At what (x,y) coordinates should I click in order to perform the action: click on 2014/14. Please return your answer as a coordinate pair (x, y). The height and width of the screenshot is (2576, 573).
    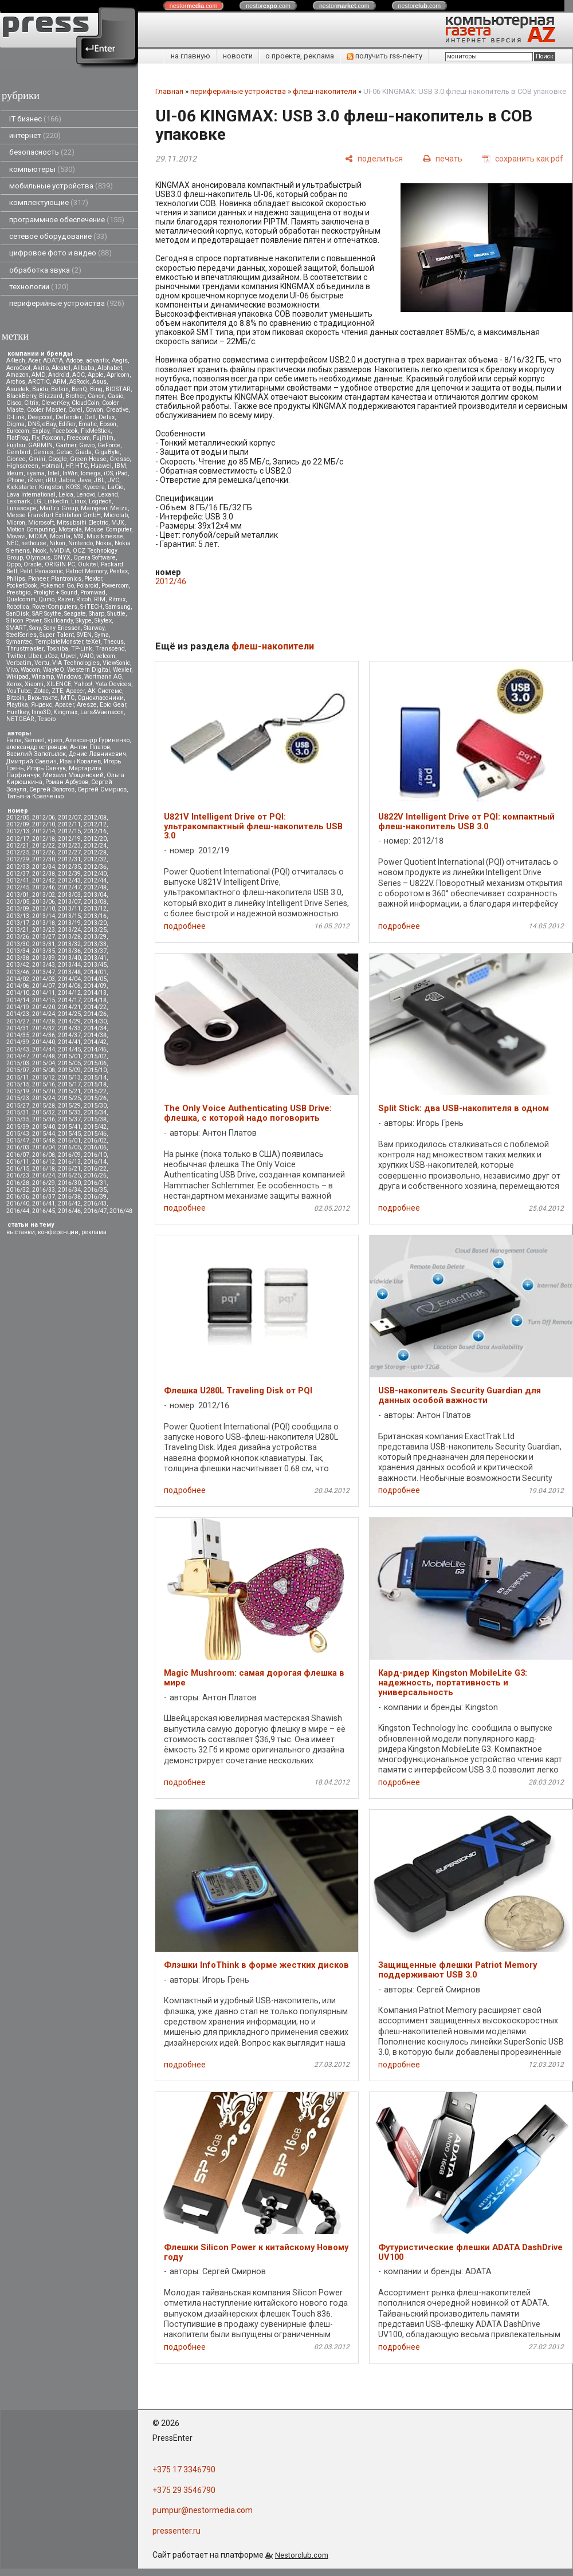
    Looking at the image, I should click on (17, 1000).